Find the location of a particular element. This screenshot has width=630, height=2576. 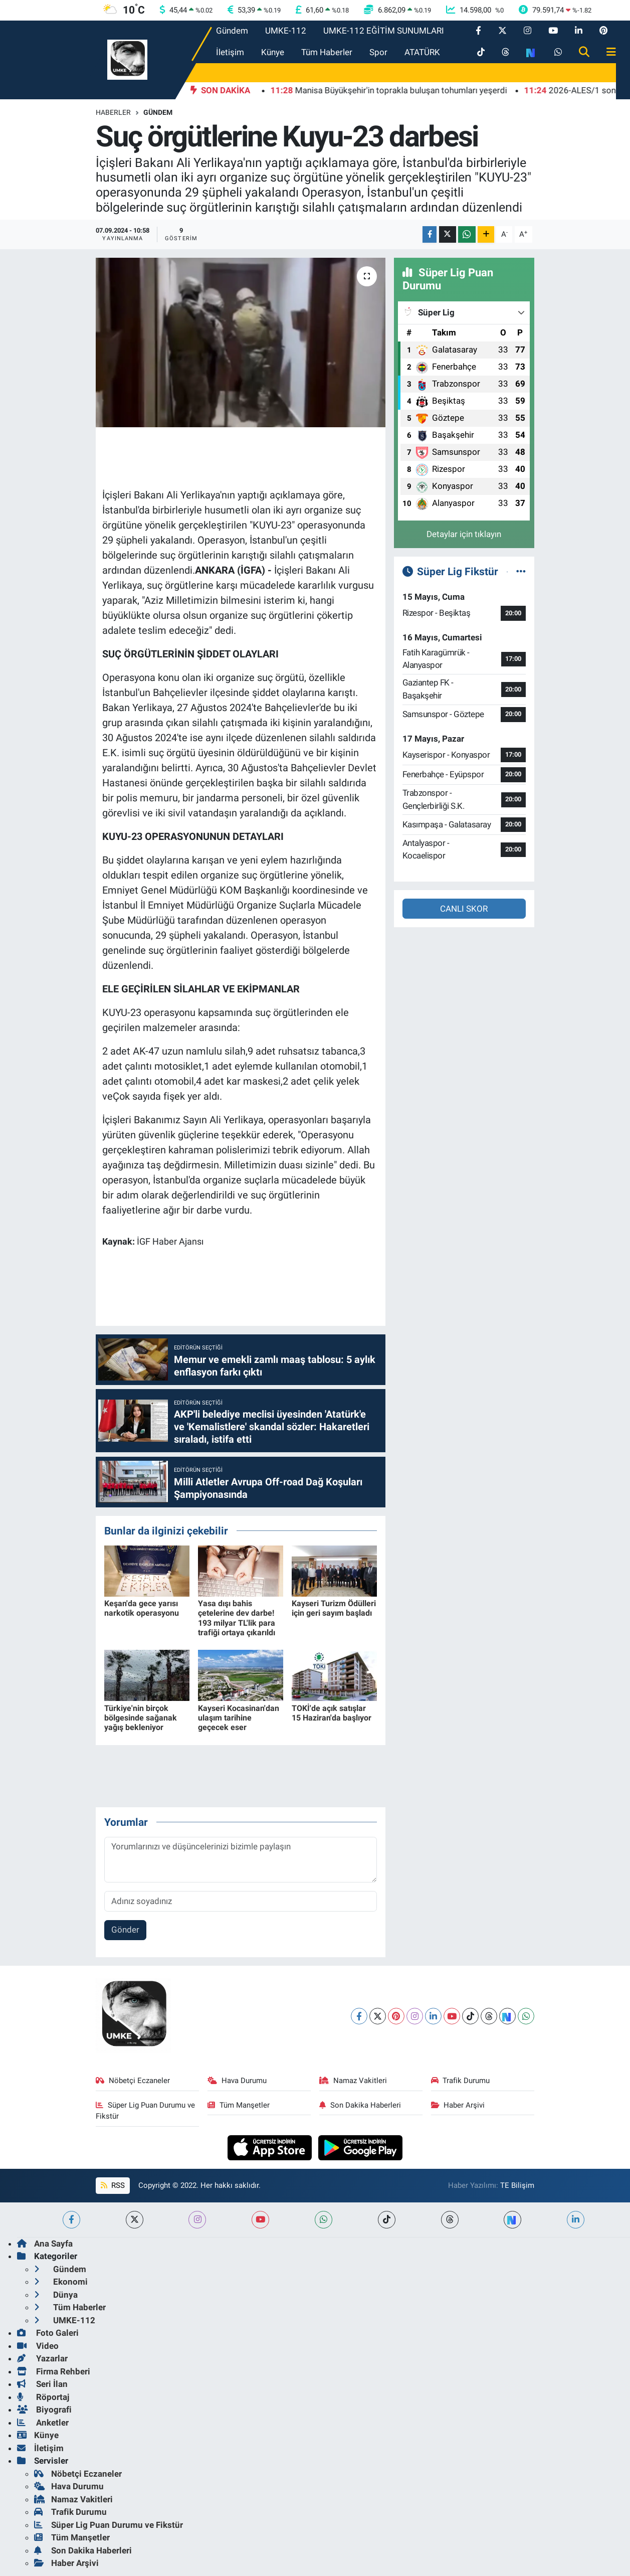

Foto Galeri is located at coordinates (48, 2333).